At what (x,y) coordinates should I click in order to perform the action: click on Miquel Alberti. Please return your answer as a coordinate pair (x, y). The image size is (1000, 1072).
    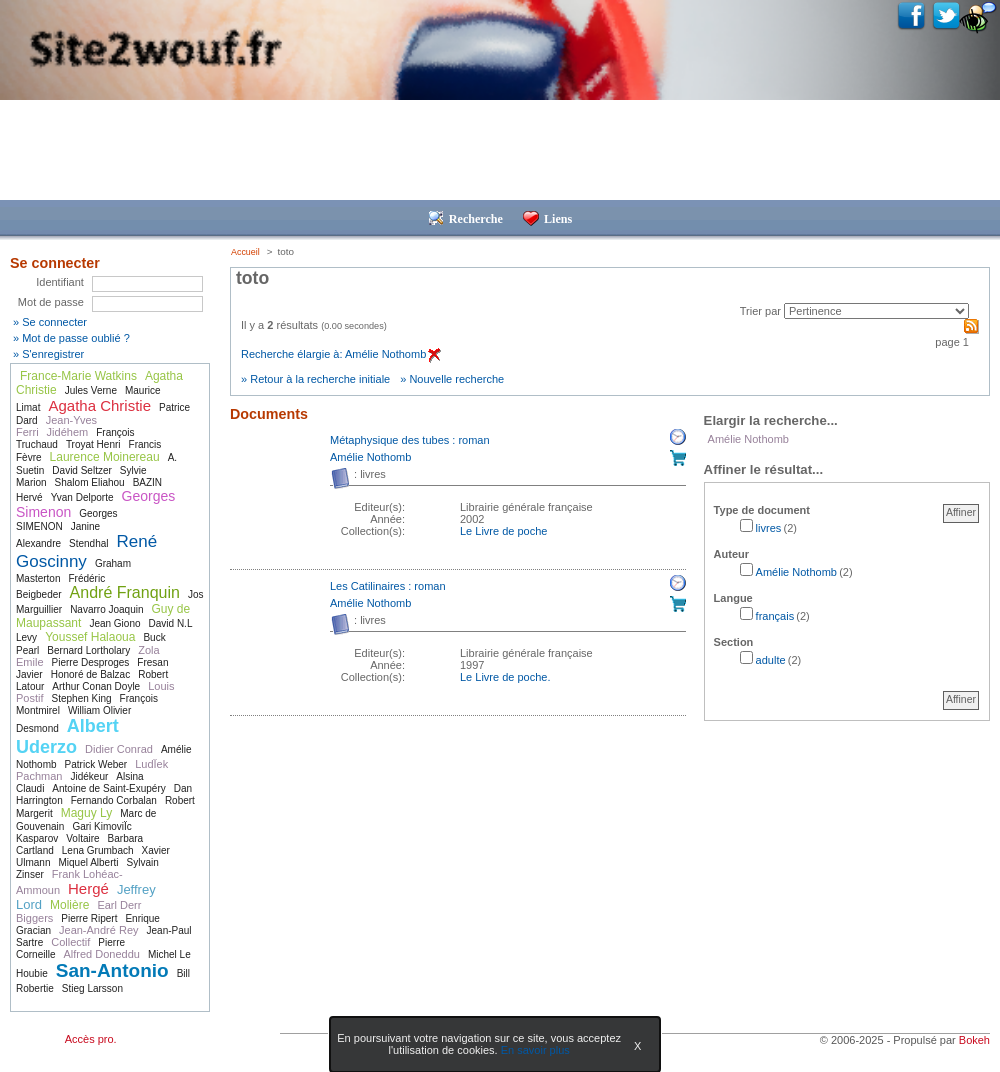
    Looking at the image, I should click on (88, 862).